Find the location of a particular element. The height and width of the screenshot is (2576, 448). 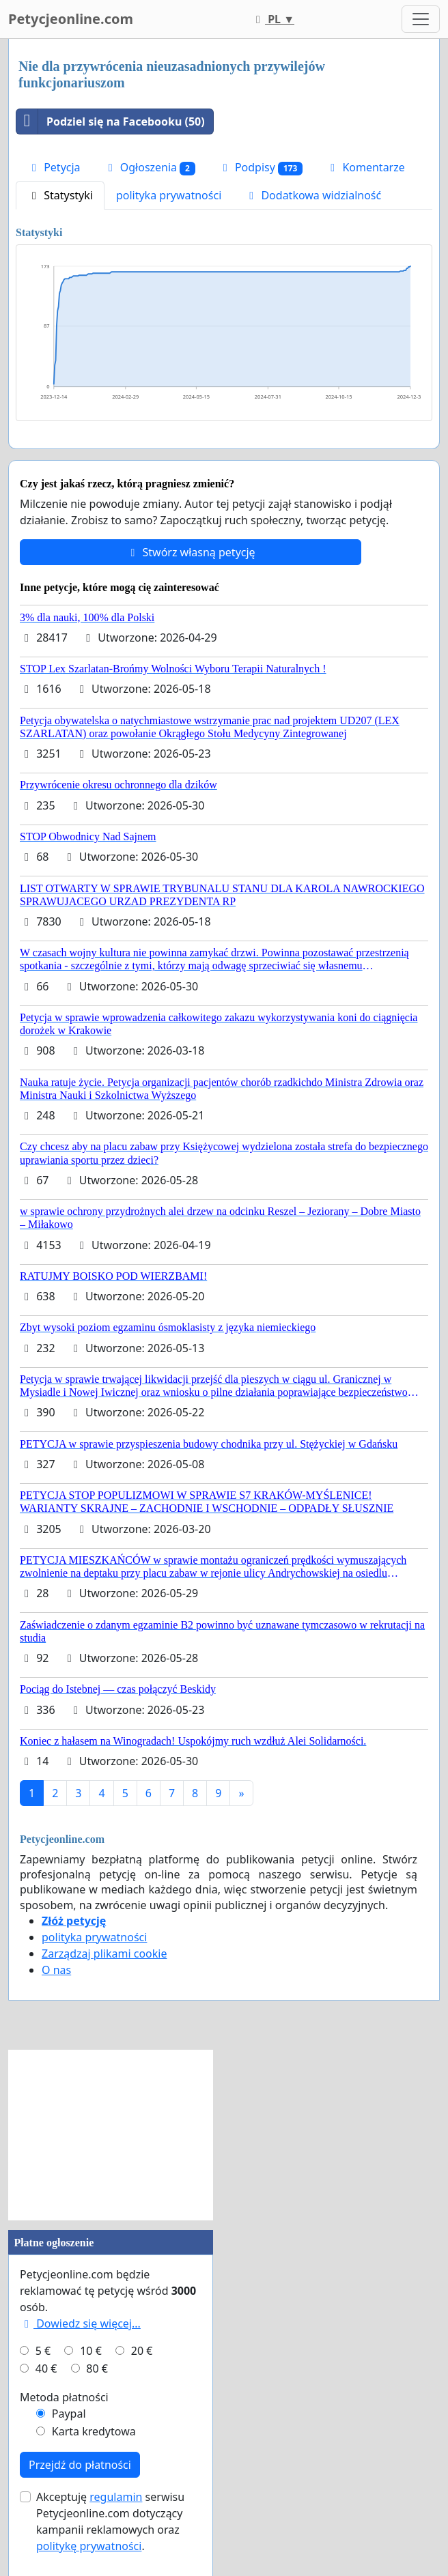

Zarządzaj plikami cookie is located at coordinates (104, 1953).